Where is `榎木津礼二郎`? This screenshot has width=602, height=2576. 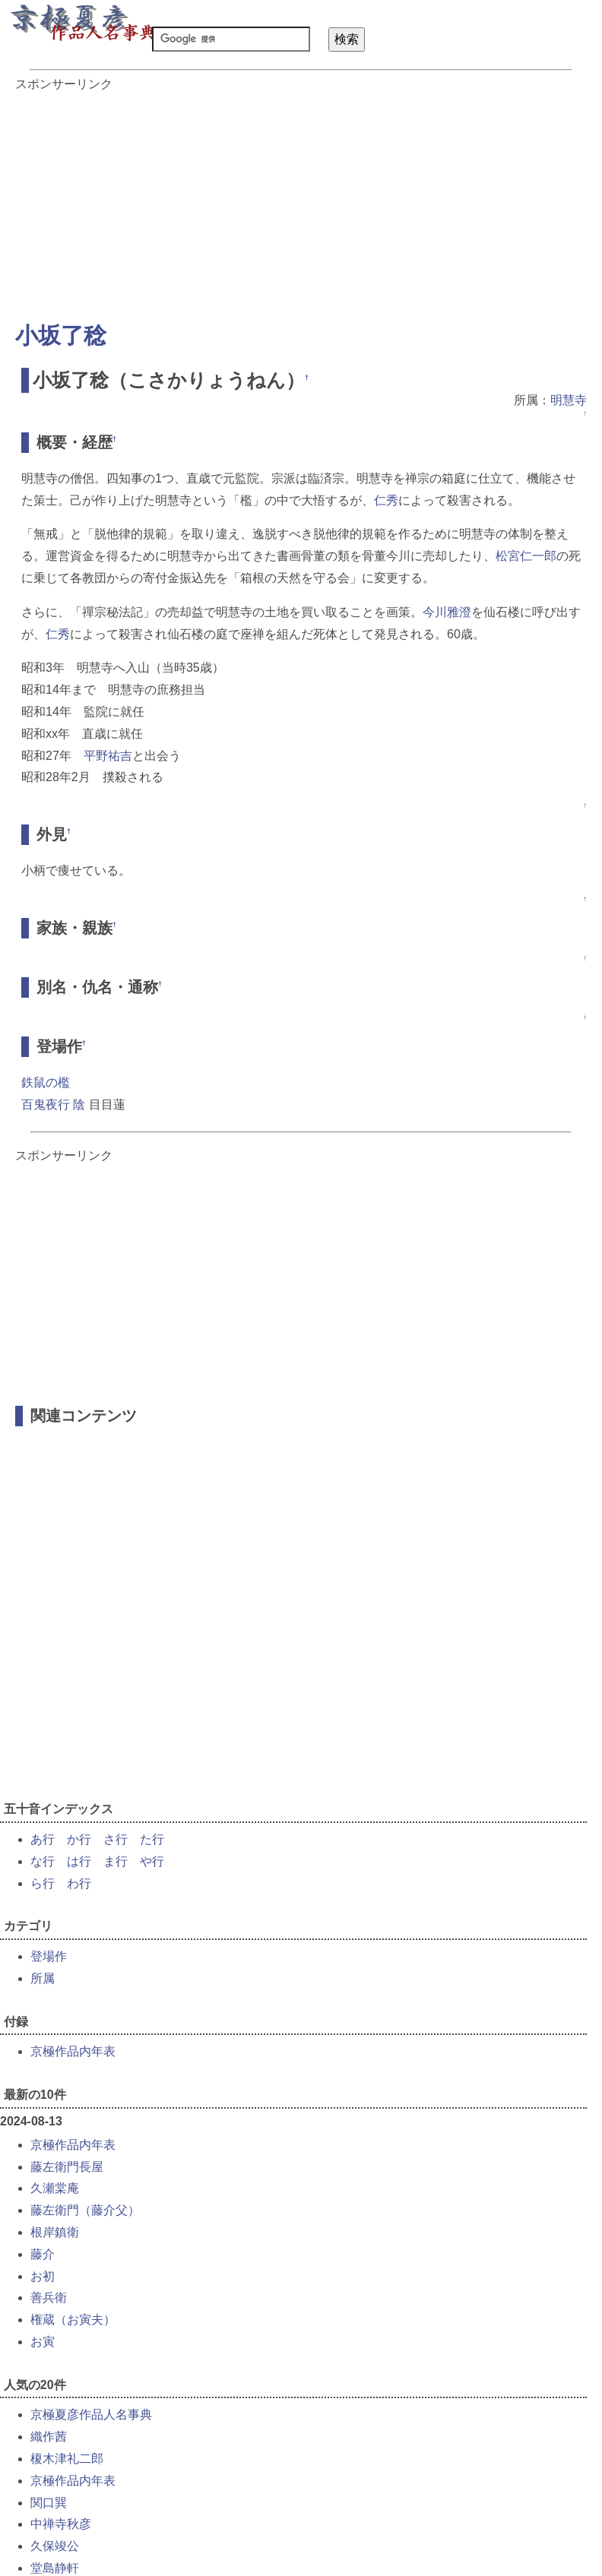
榎木津礼二郎 is located at coordinates (66, 2458).